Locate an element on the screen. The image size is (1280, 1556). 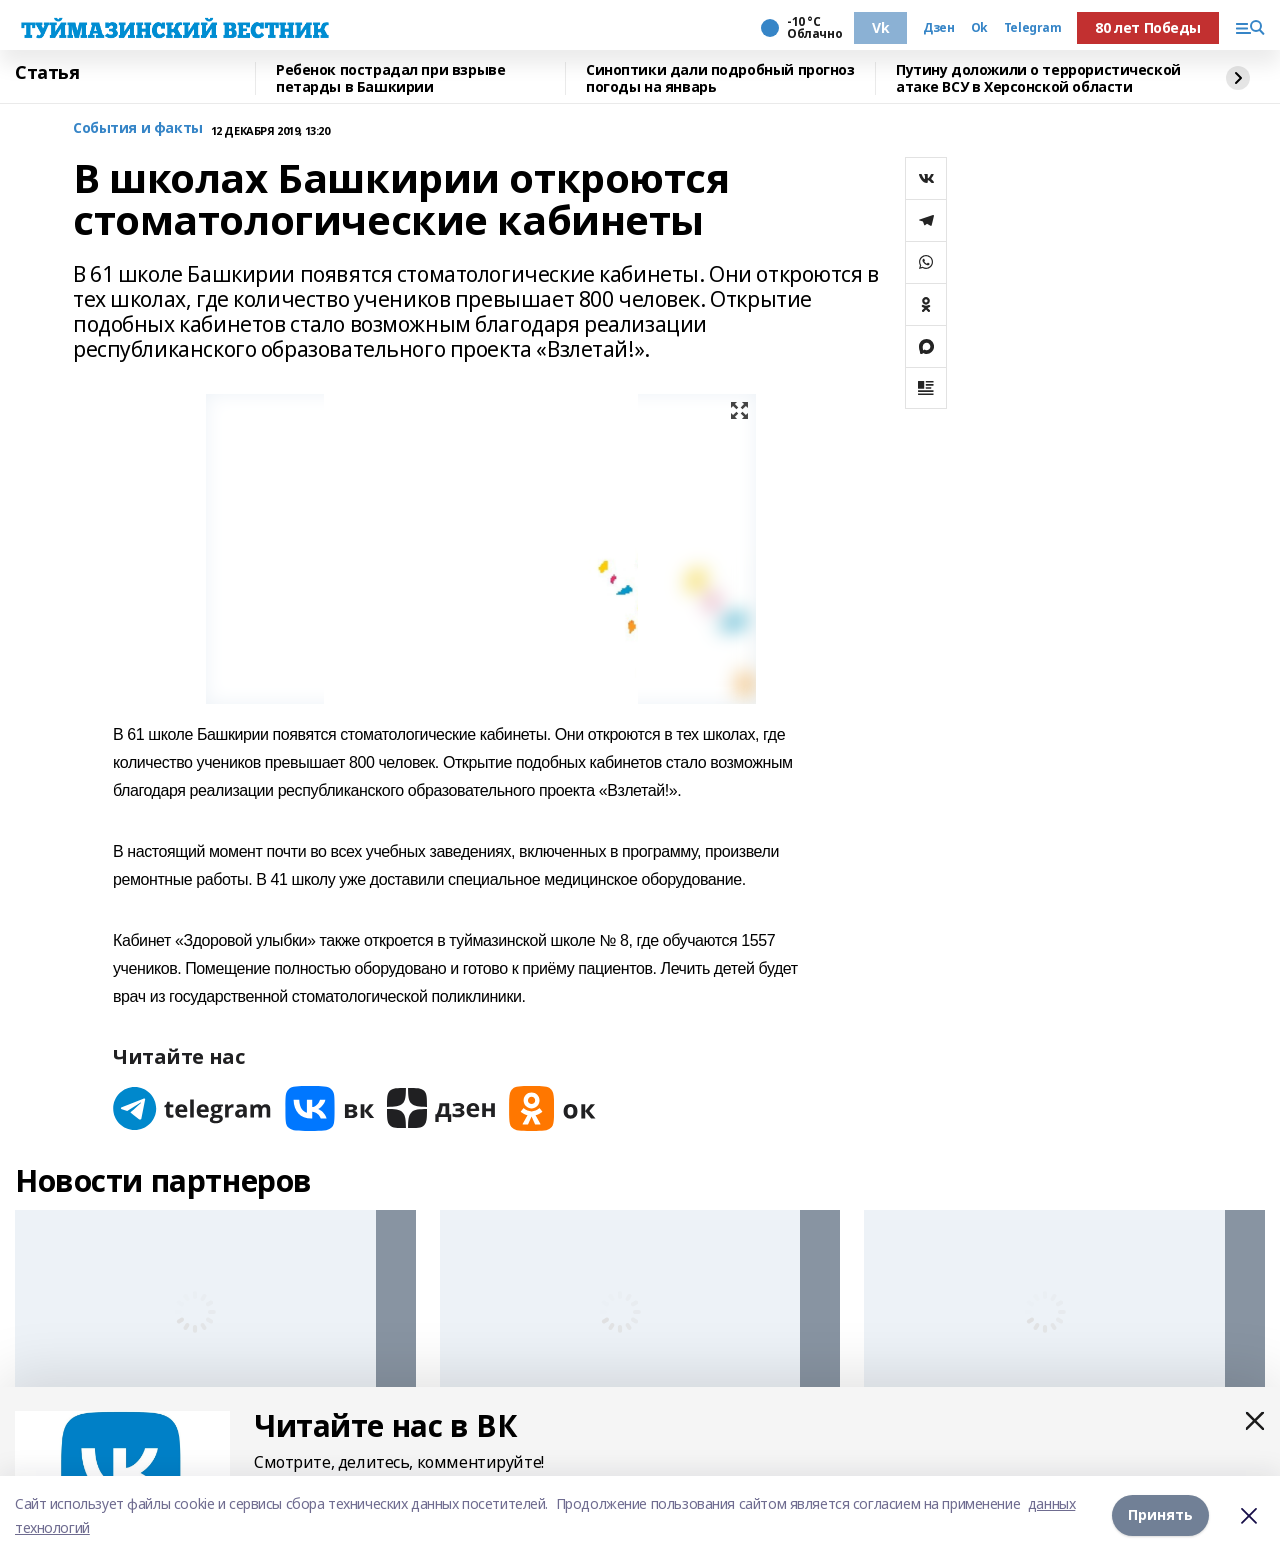
Vk is located at coordinates (880, 27).